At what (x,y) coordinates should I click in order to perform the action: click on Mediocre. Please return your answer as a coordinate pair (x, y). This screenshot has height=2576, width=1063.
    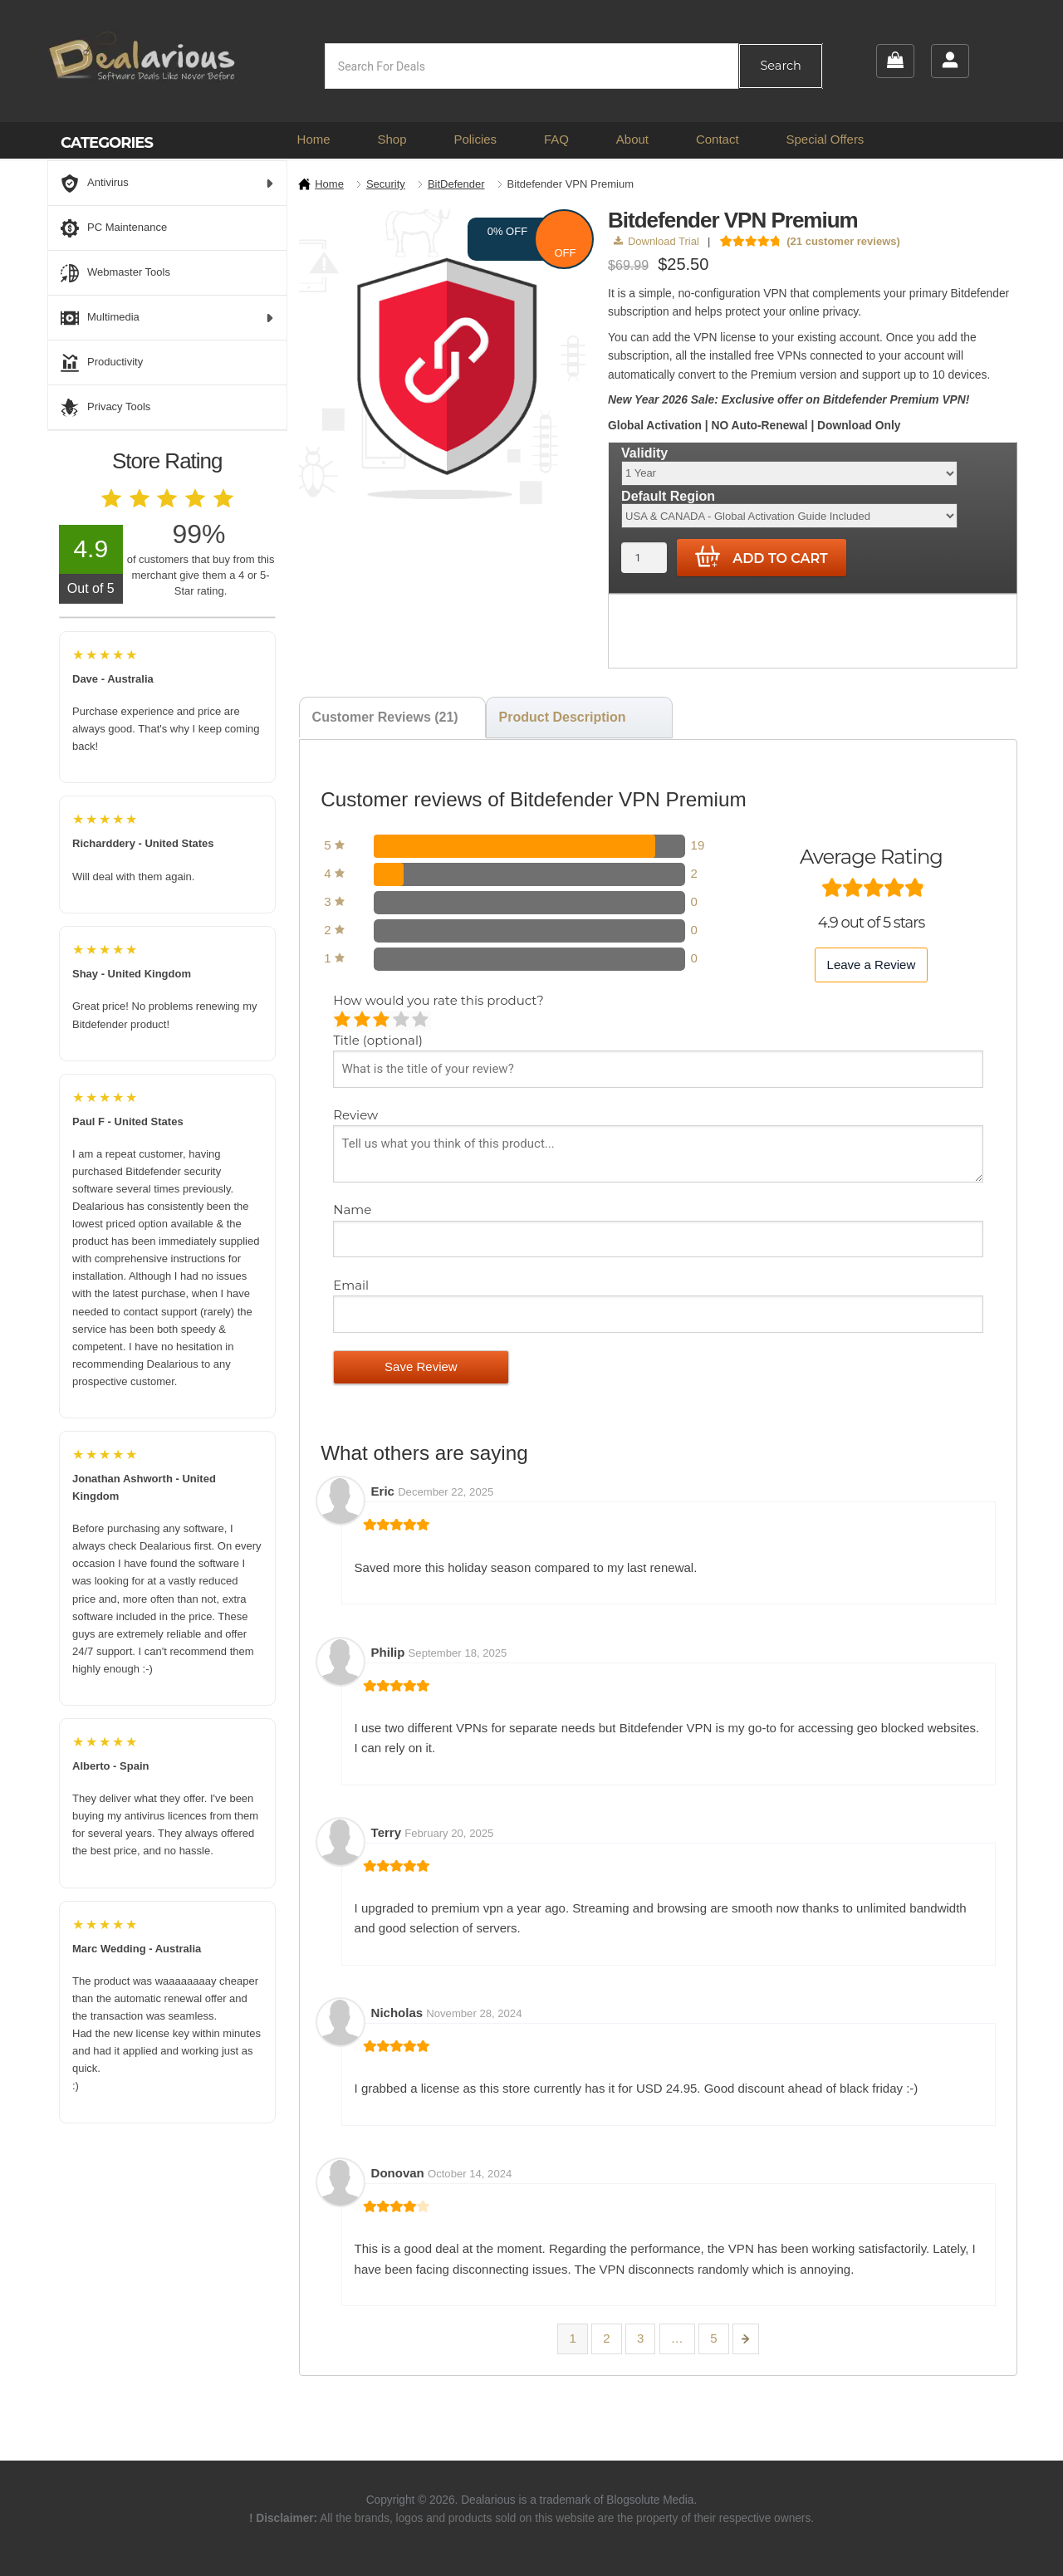
    Looking at the image, I should click on (363, 1021).